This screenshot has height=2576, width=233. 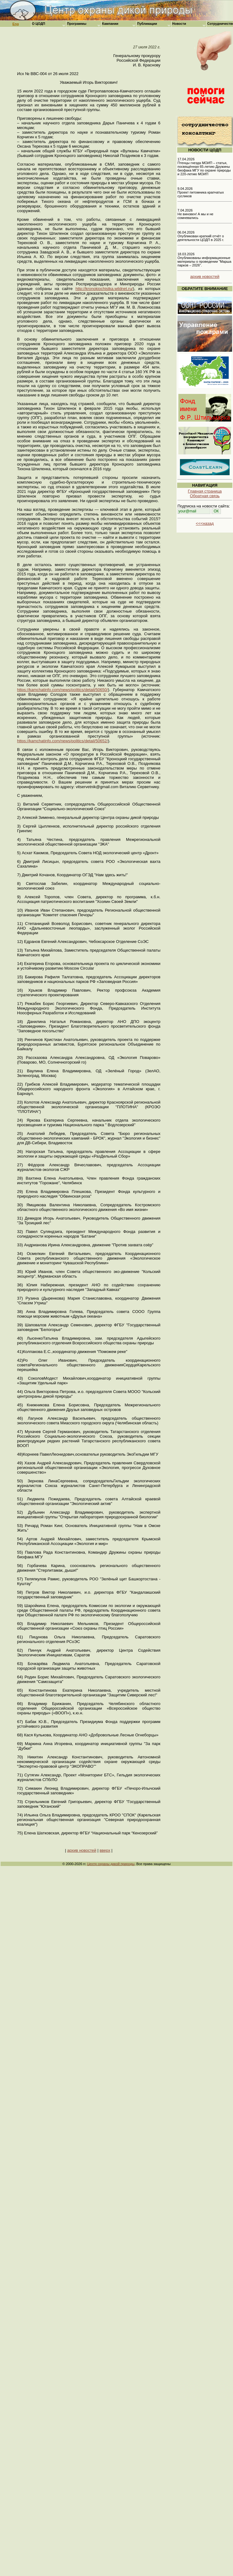 I want to click on https://kamchatinfo.com/news/politics/detail/50652/, so click(x=62, y=741).